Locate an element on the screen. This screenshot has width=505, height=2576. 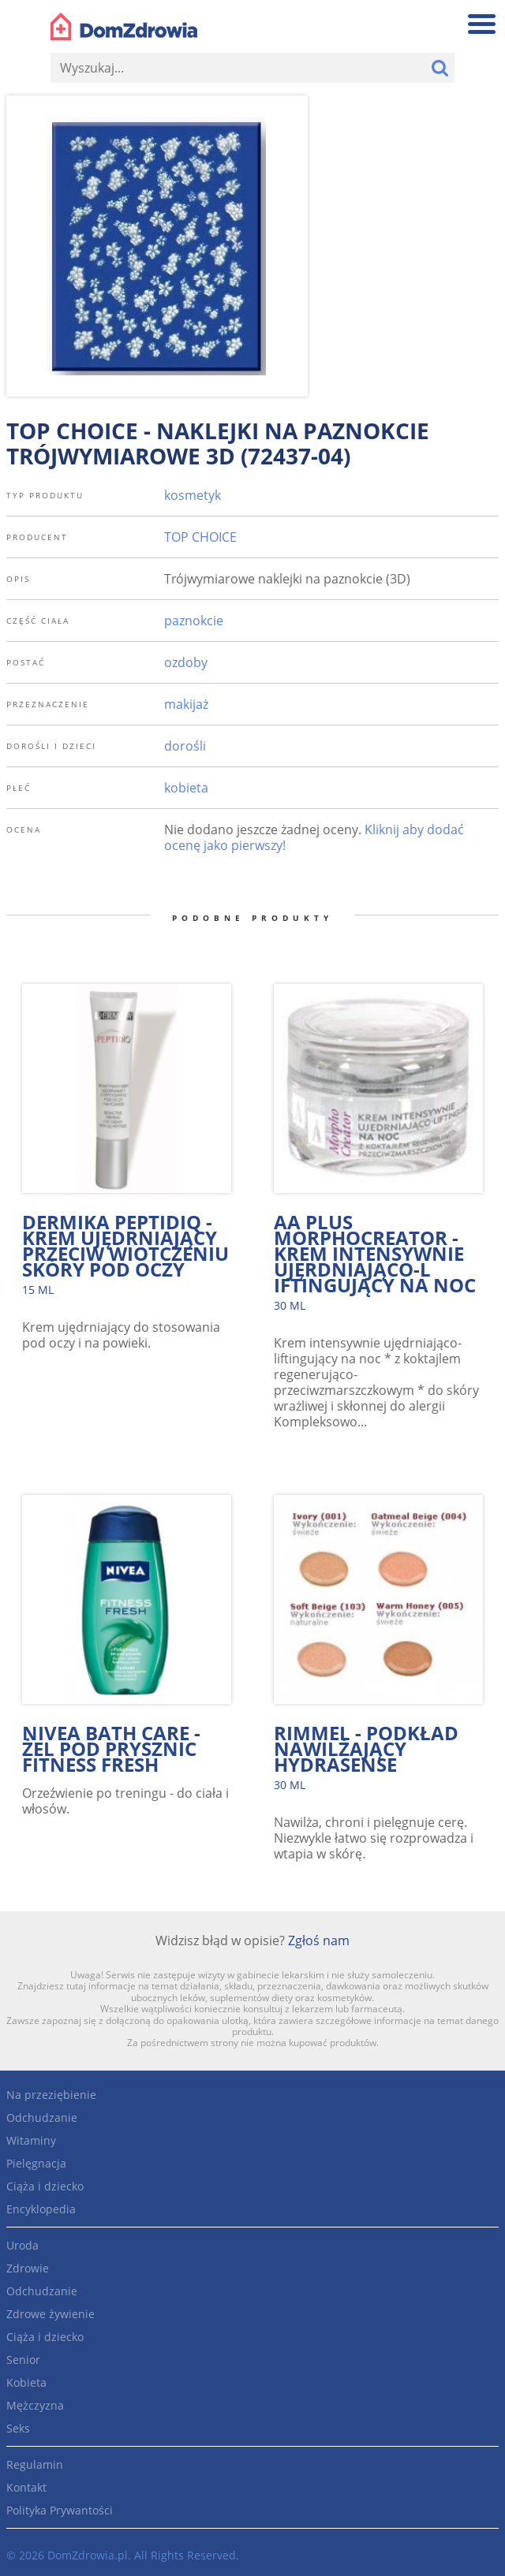
dorośli is located at coordinates (185, 746).